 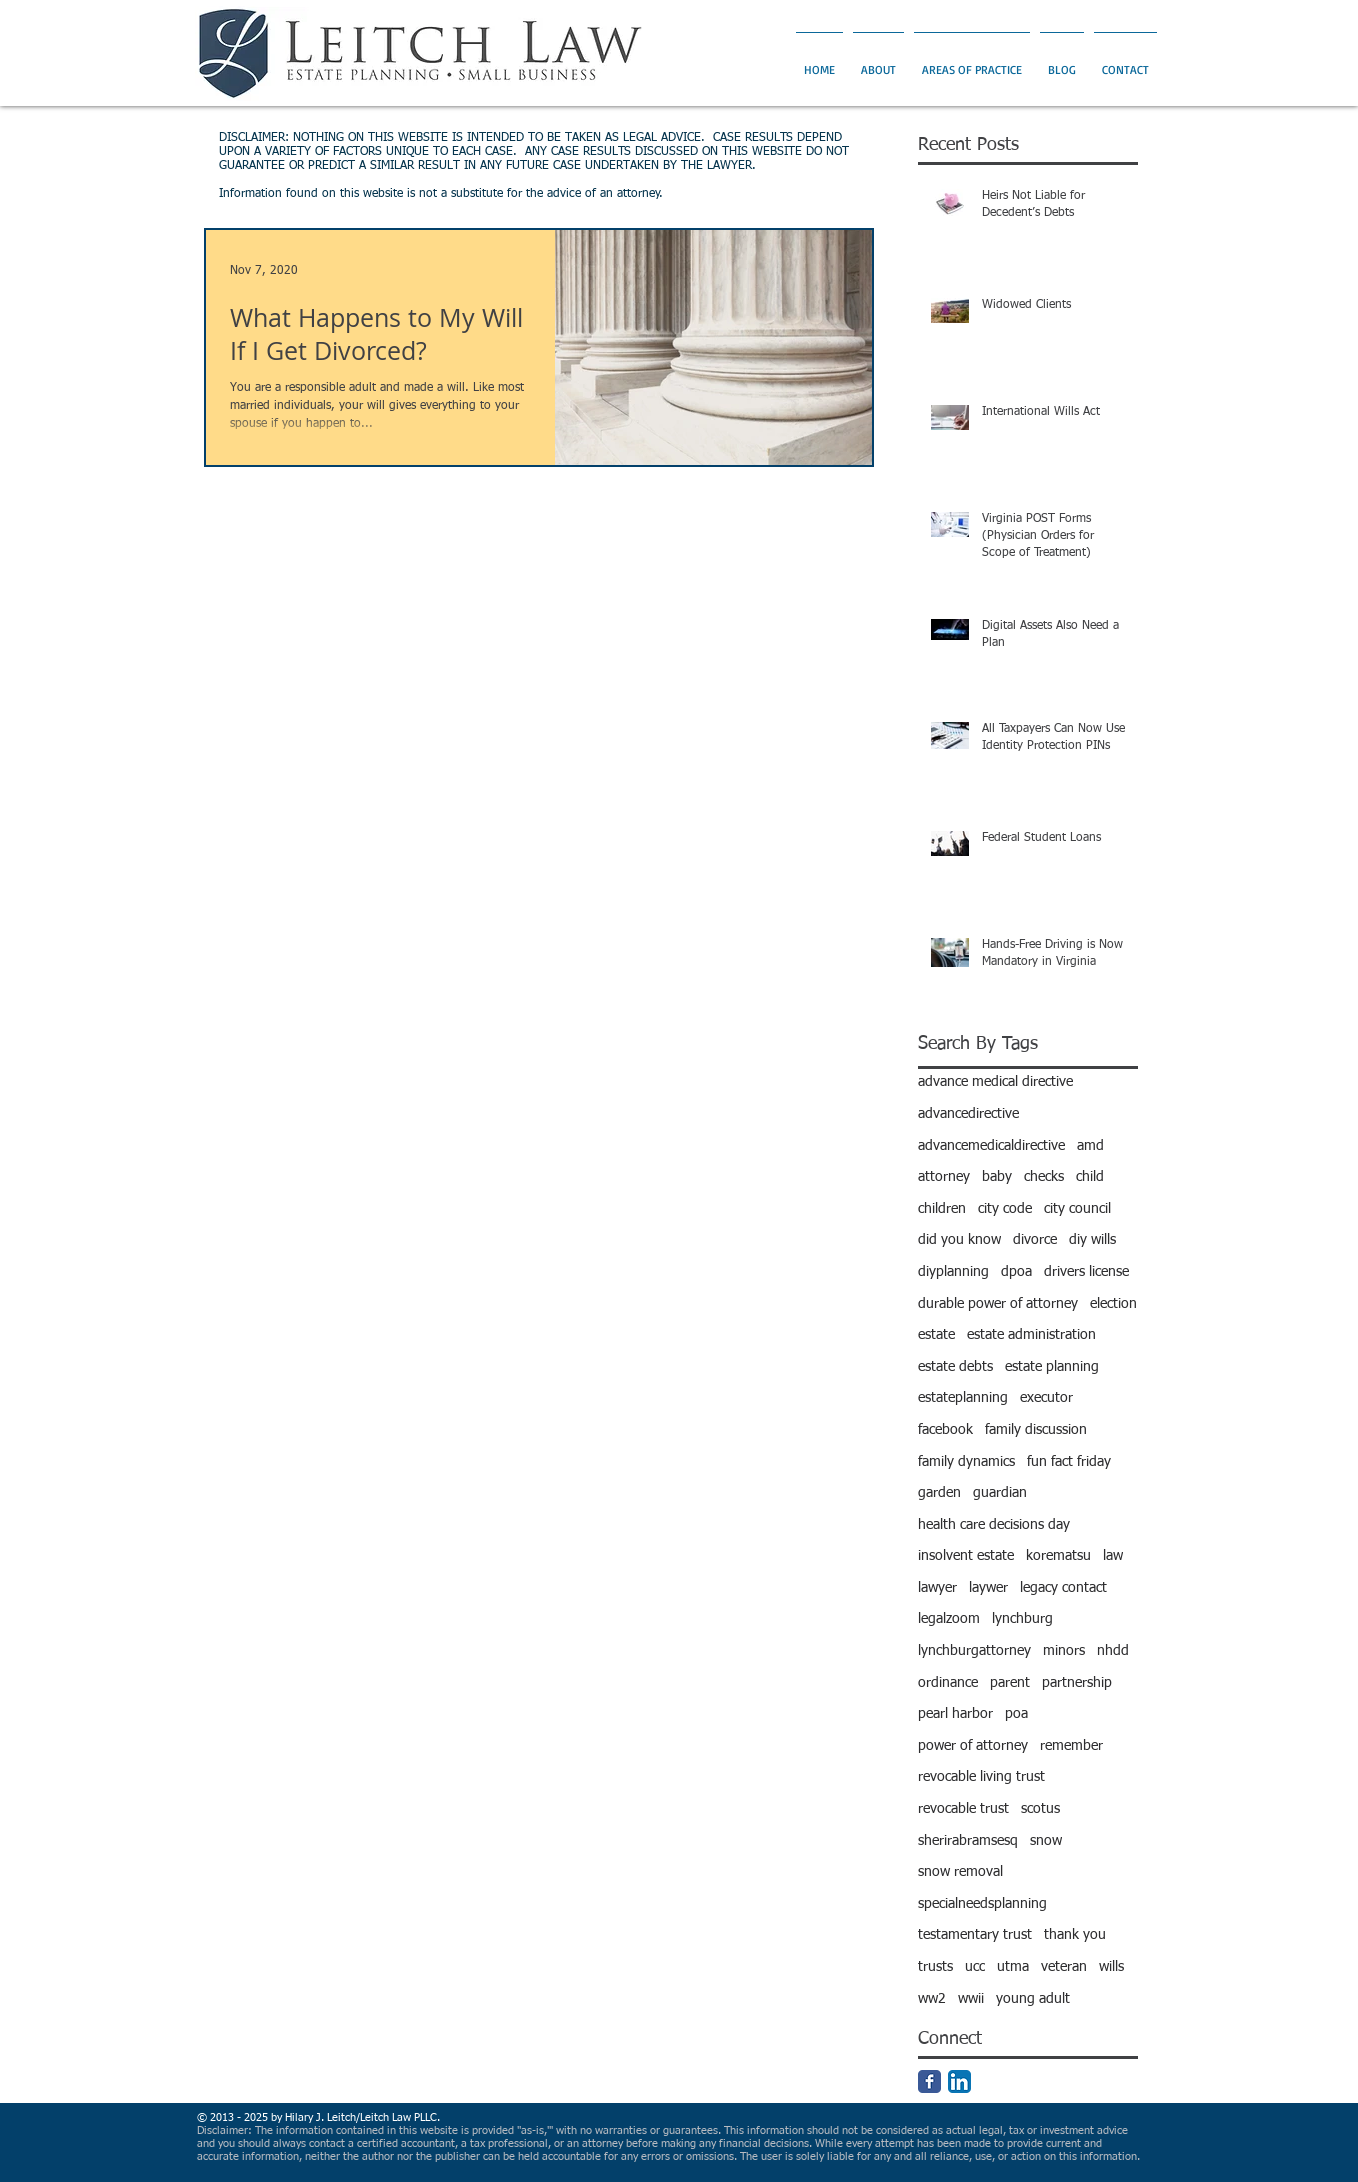 What do you see at coordinates (963, 1398) in the screenshot?
I see `estateplanning` at bounding box center [963, 1398].